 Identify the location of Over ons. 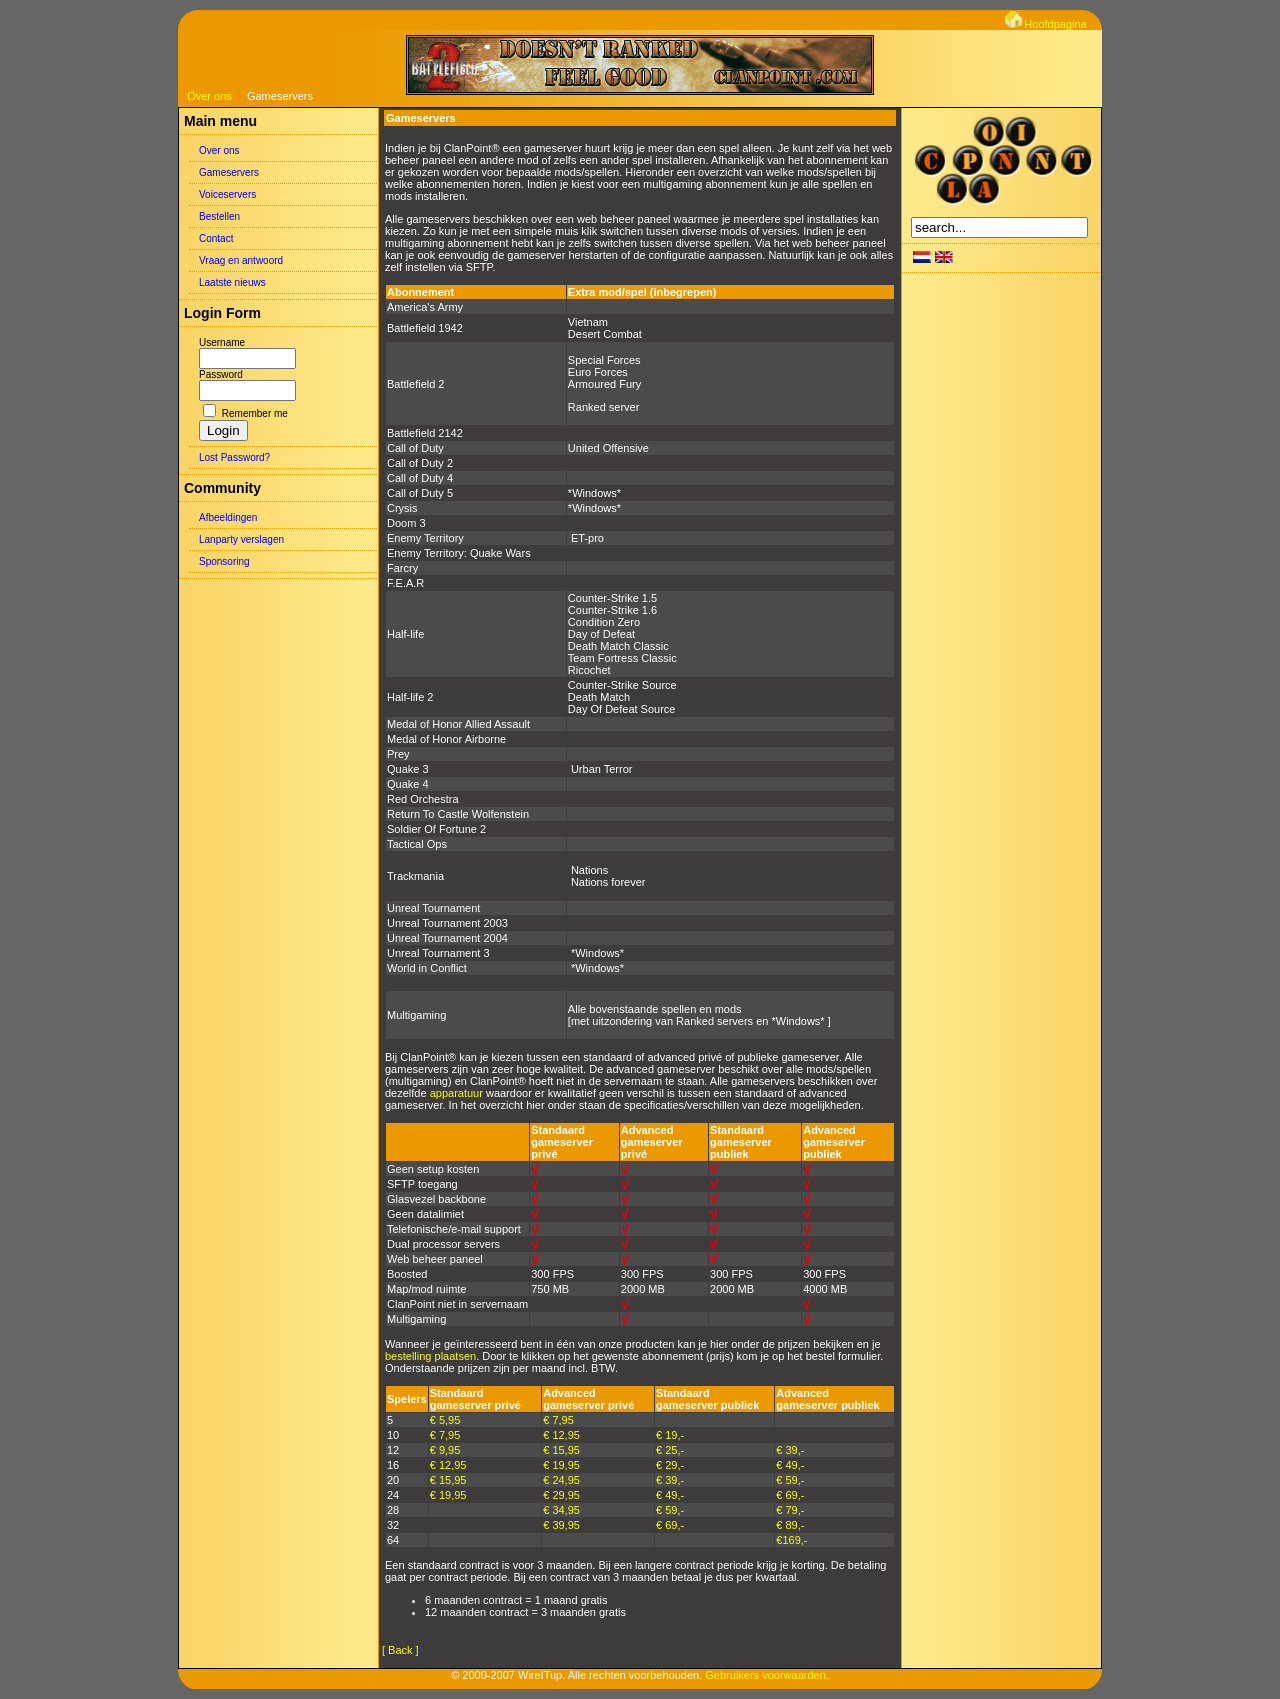
(209, 96).